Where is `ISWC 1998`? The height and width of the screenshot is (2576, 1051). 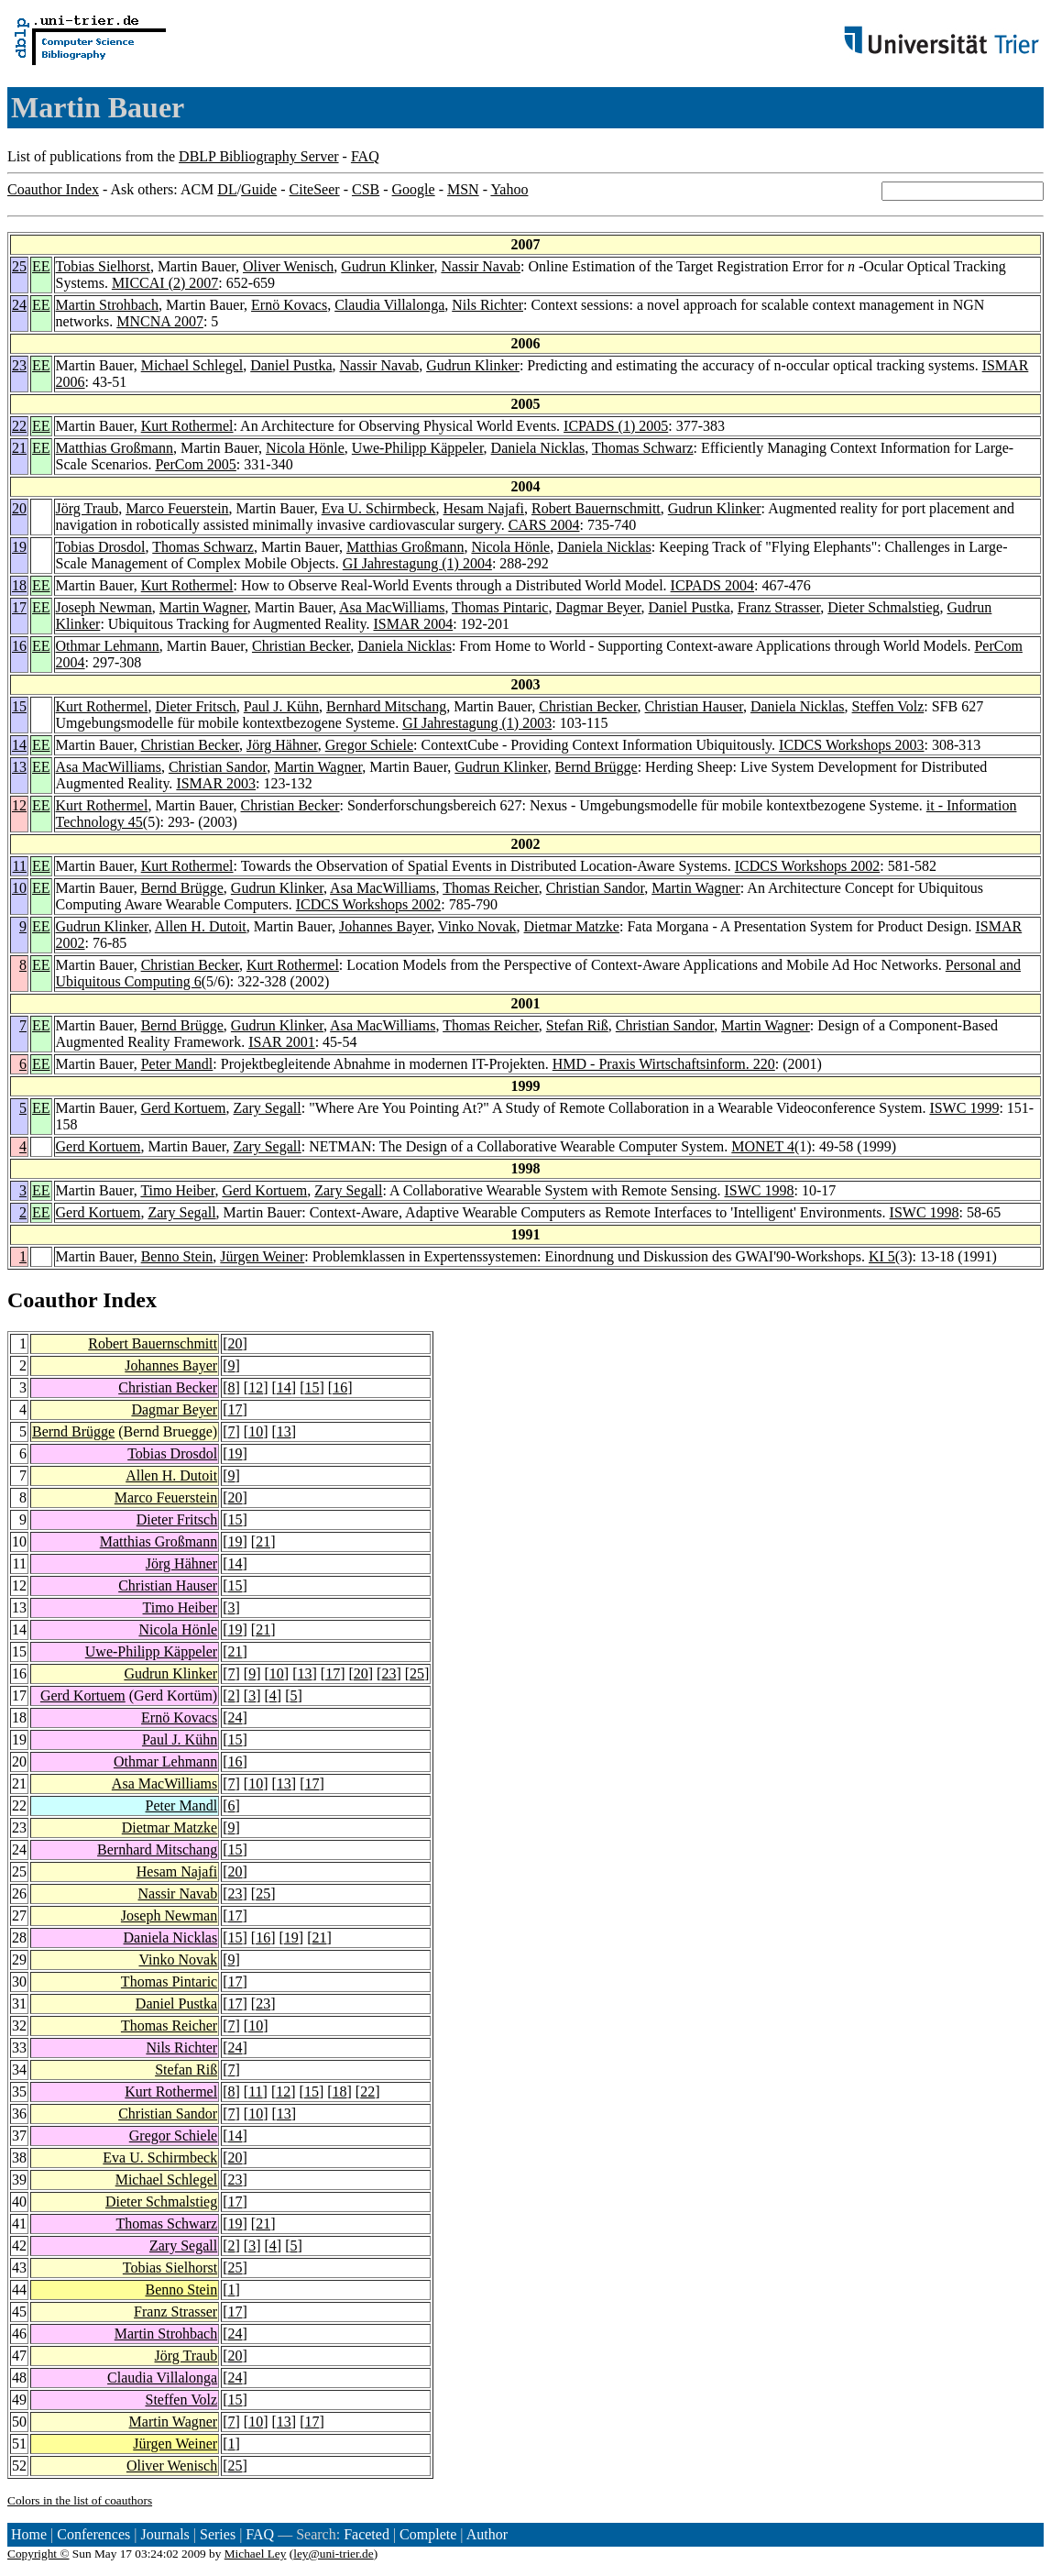
ISWC 1998 is located at coordinates (759, 1190).